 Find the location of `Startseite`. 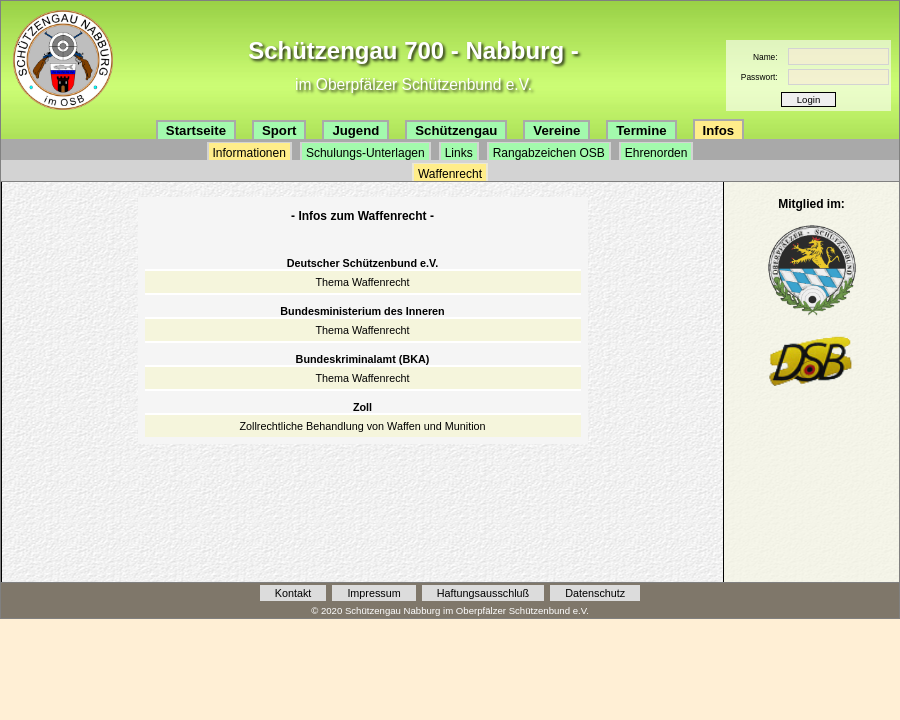

Startseite is located at coordinates (196, 130).